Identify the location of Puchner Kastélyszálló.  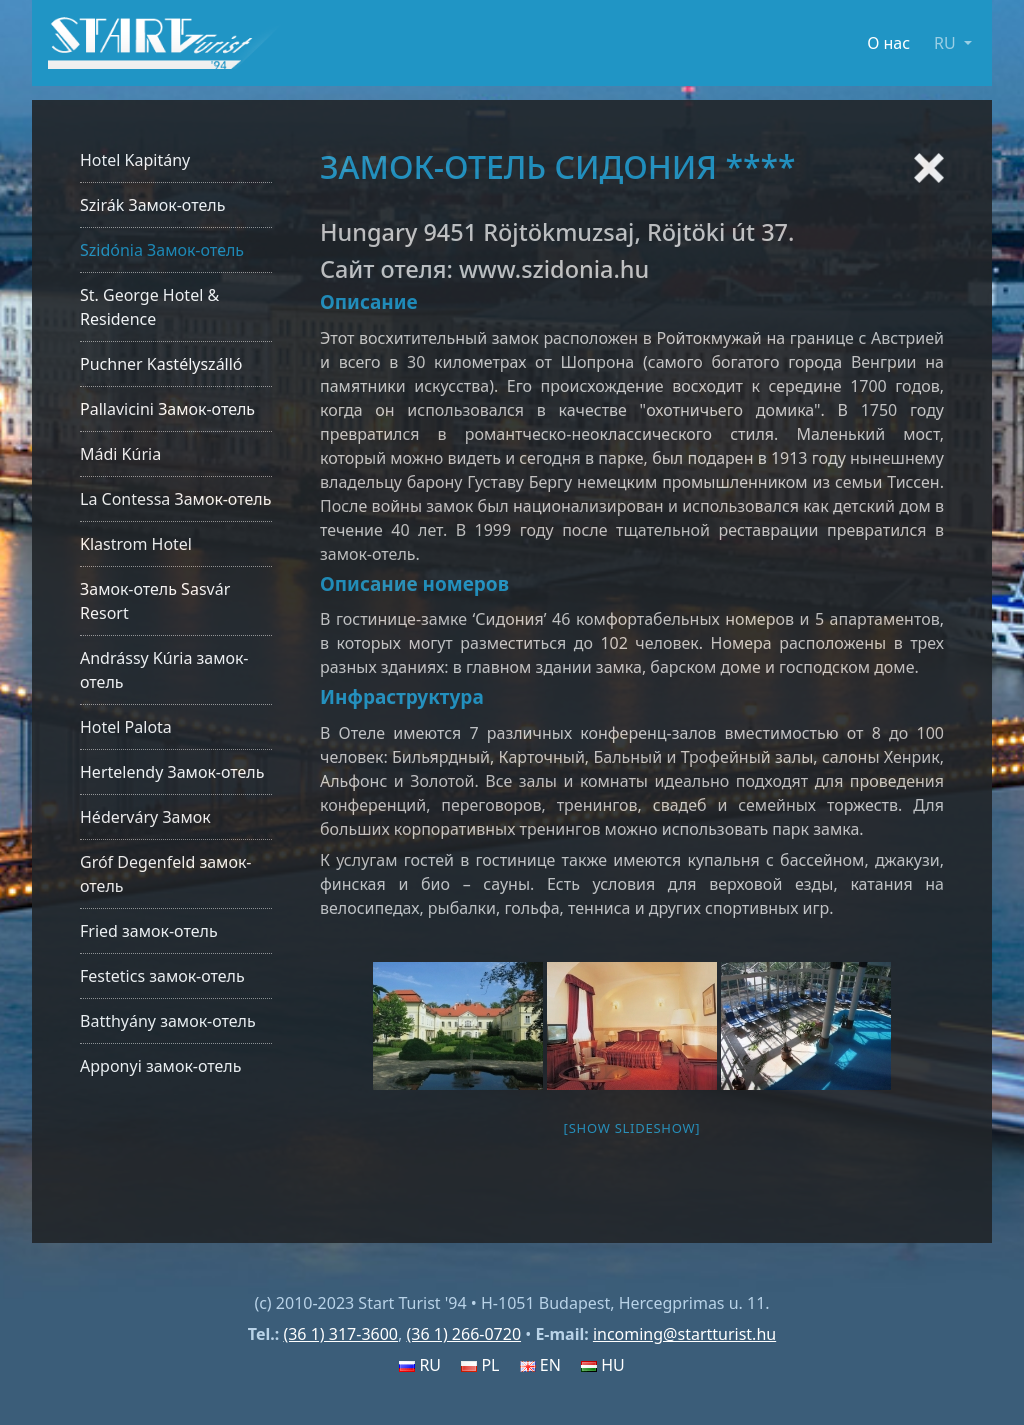
(161, 364).